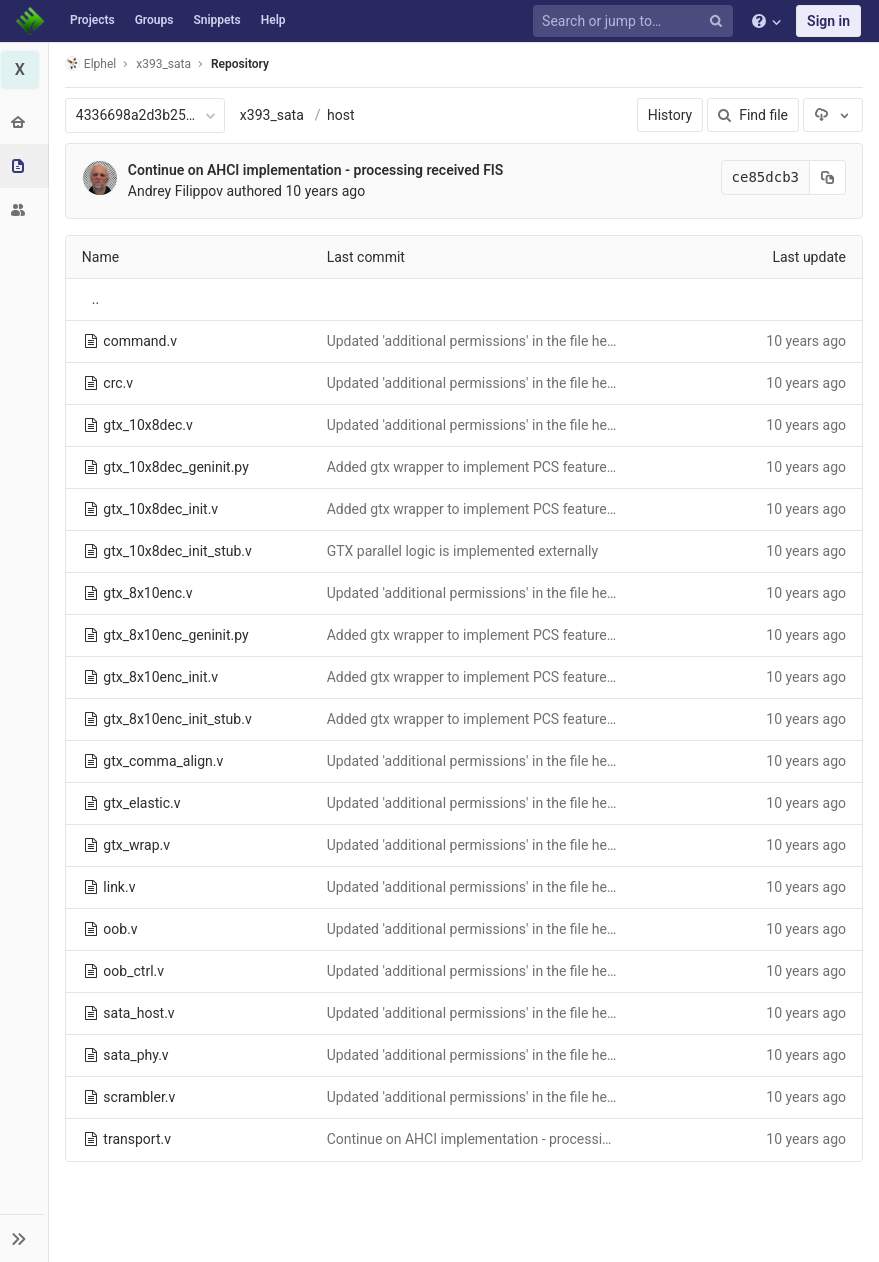  I want to click on x393_sata, so click(273, 115).